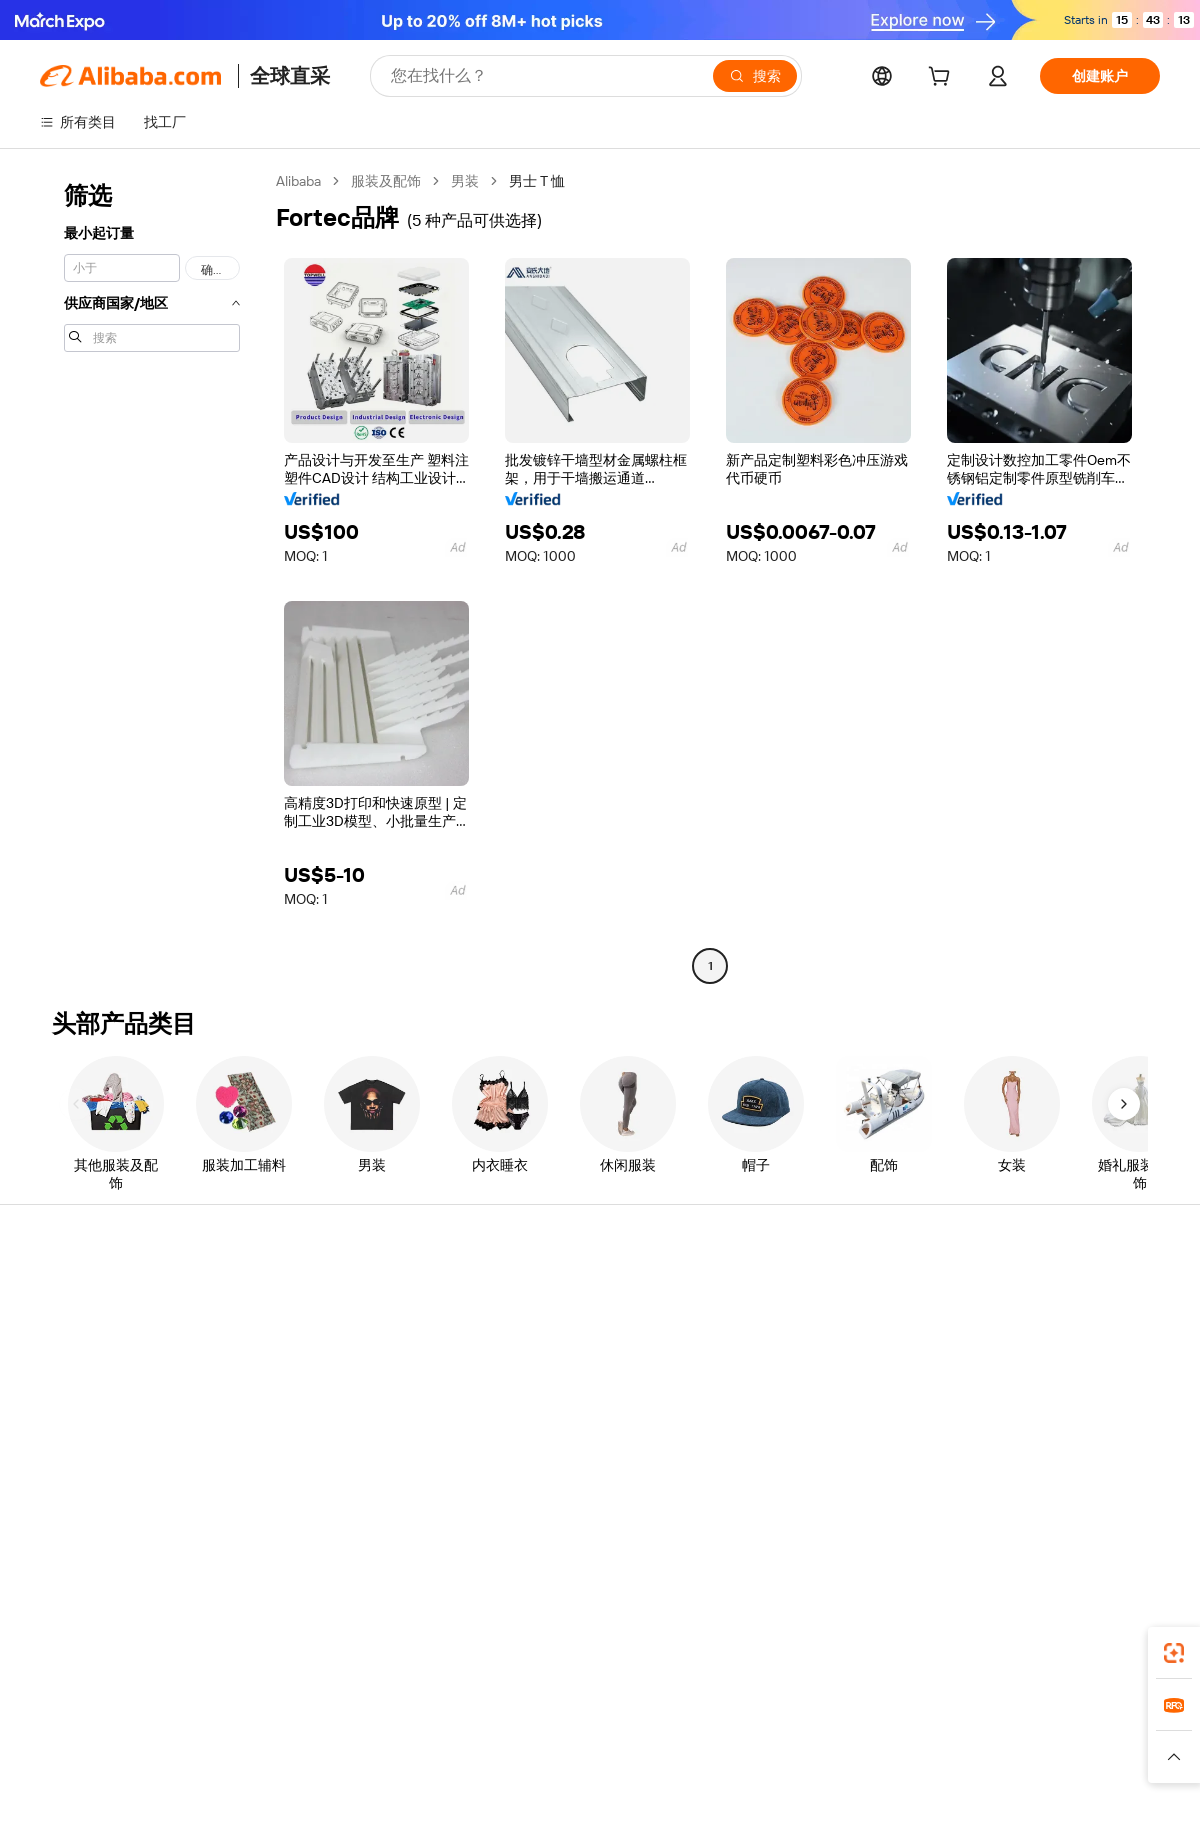  I want to click on 实时畅聊, so click(68, 1334).